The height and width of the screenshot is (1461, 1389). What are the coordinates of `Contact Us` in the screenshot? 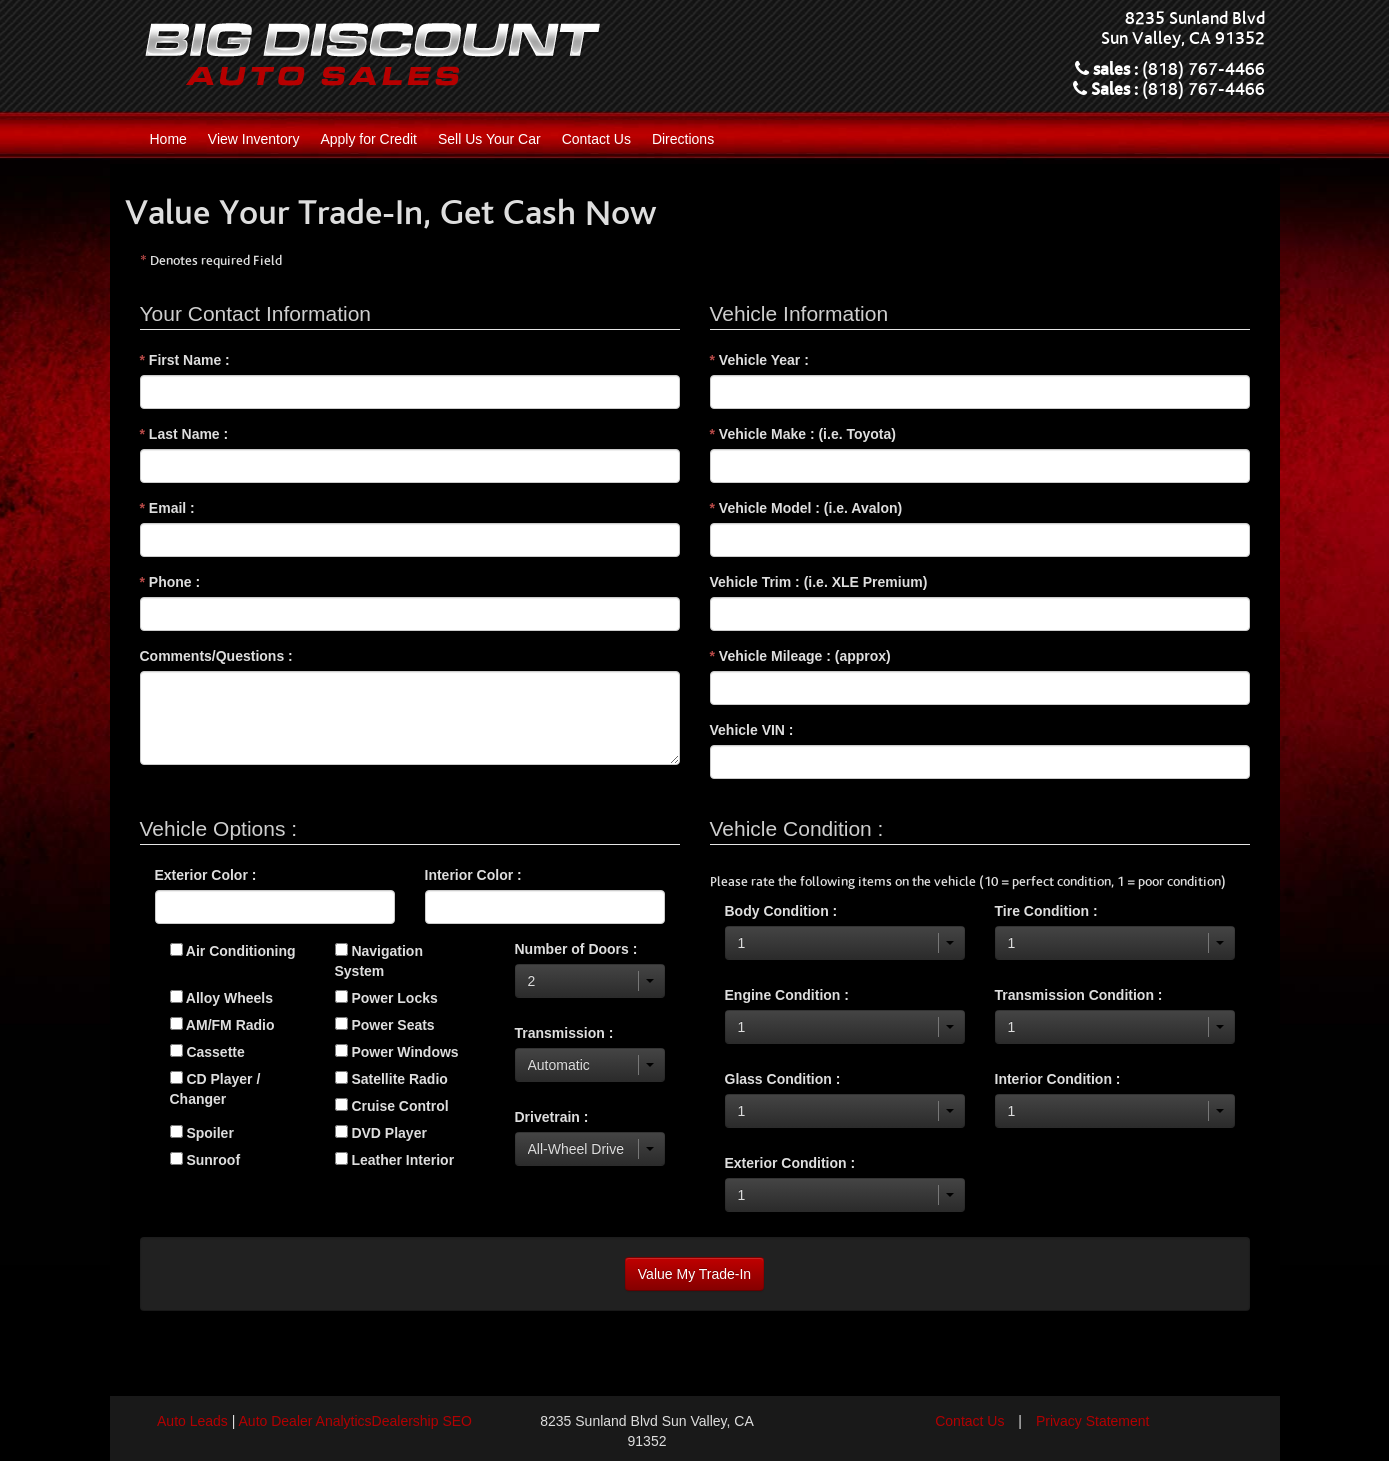 It's located at (596, 139).